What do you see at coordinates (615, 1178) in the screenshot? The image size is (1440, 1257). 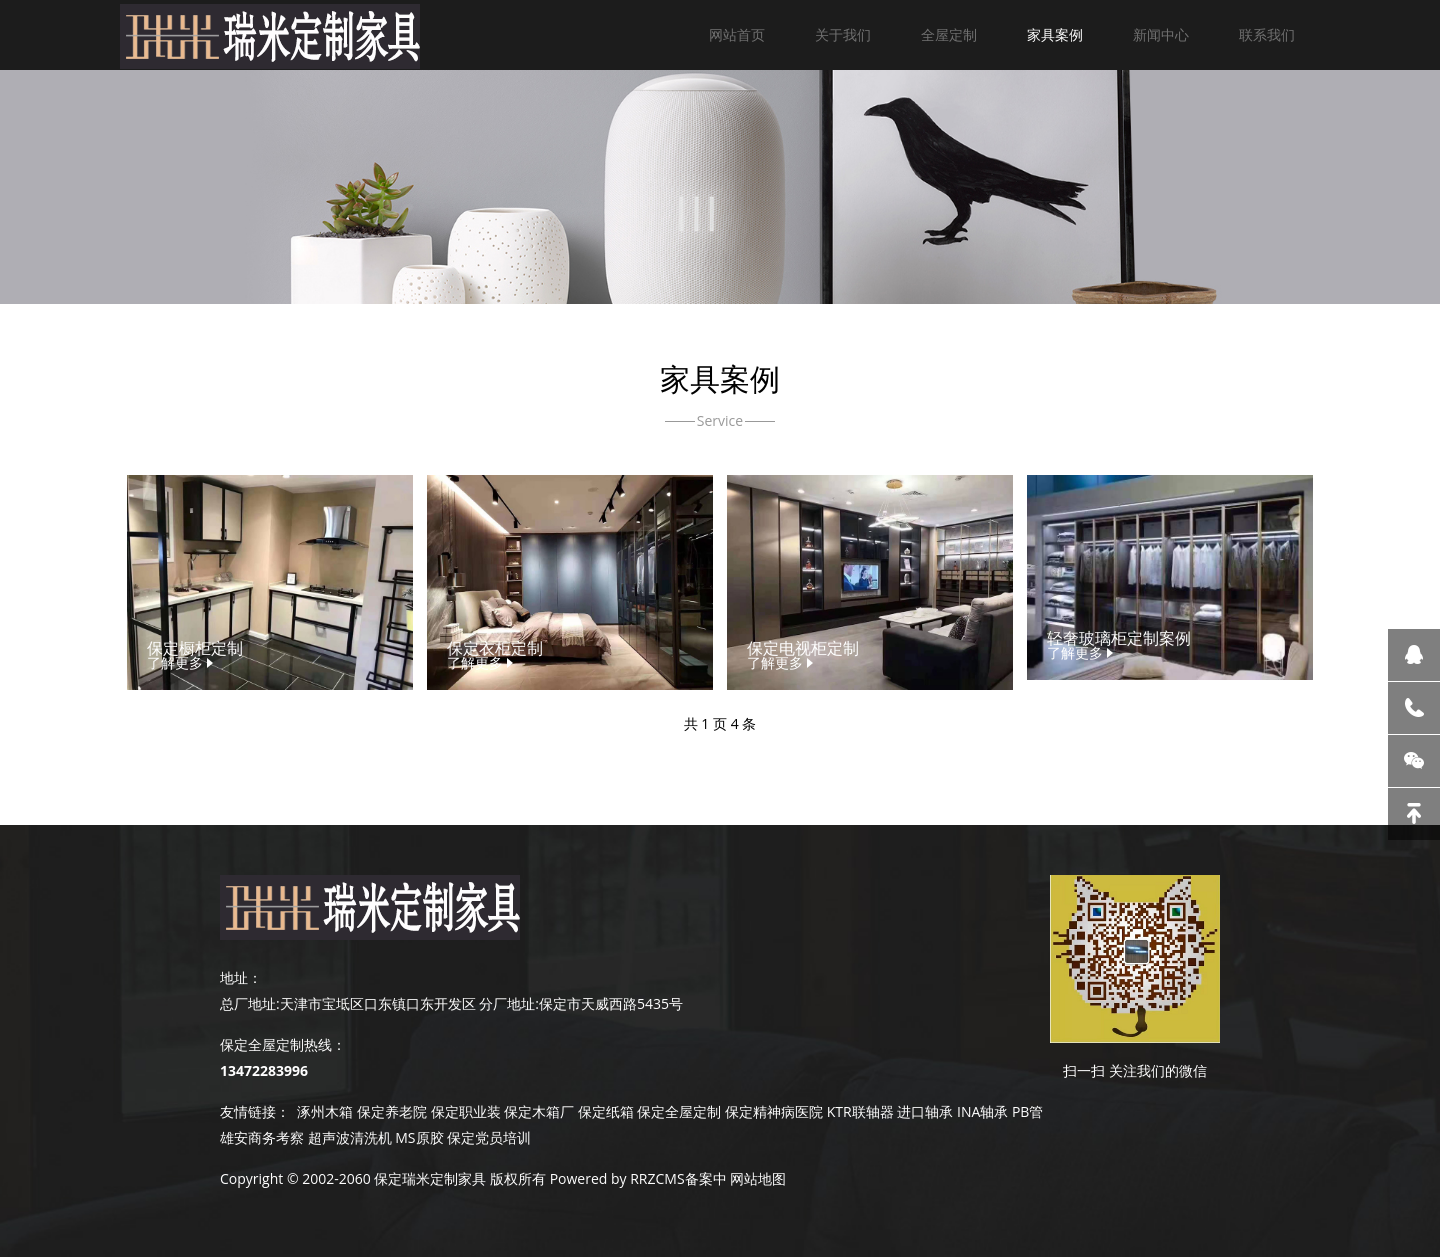 I see `Powered by RRZCMS` at bounding box center [615, 1178].